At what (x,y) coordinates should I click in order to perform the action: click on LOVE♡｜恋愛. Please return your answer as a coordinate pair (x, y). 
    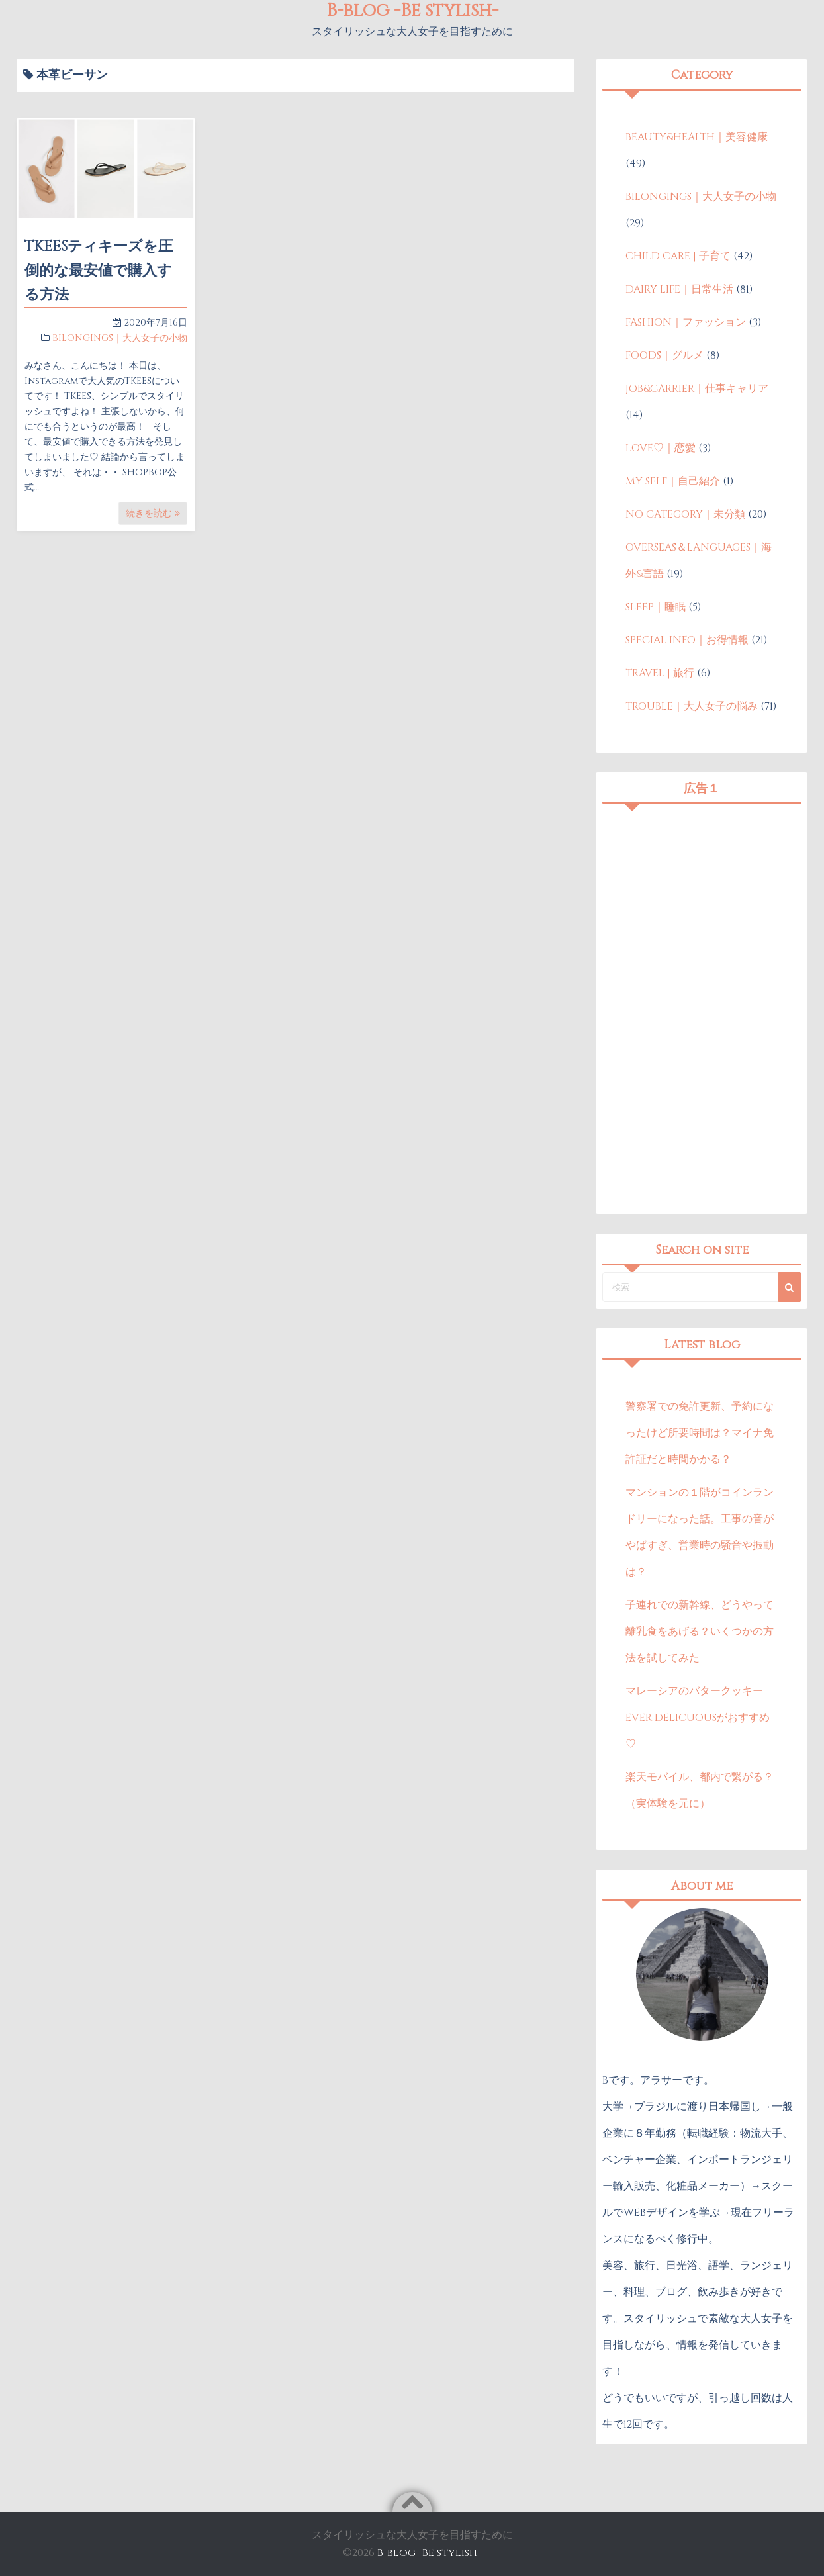
    Looking at the image, I should click on (660, 448).